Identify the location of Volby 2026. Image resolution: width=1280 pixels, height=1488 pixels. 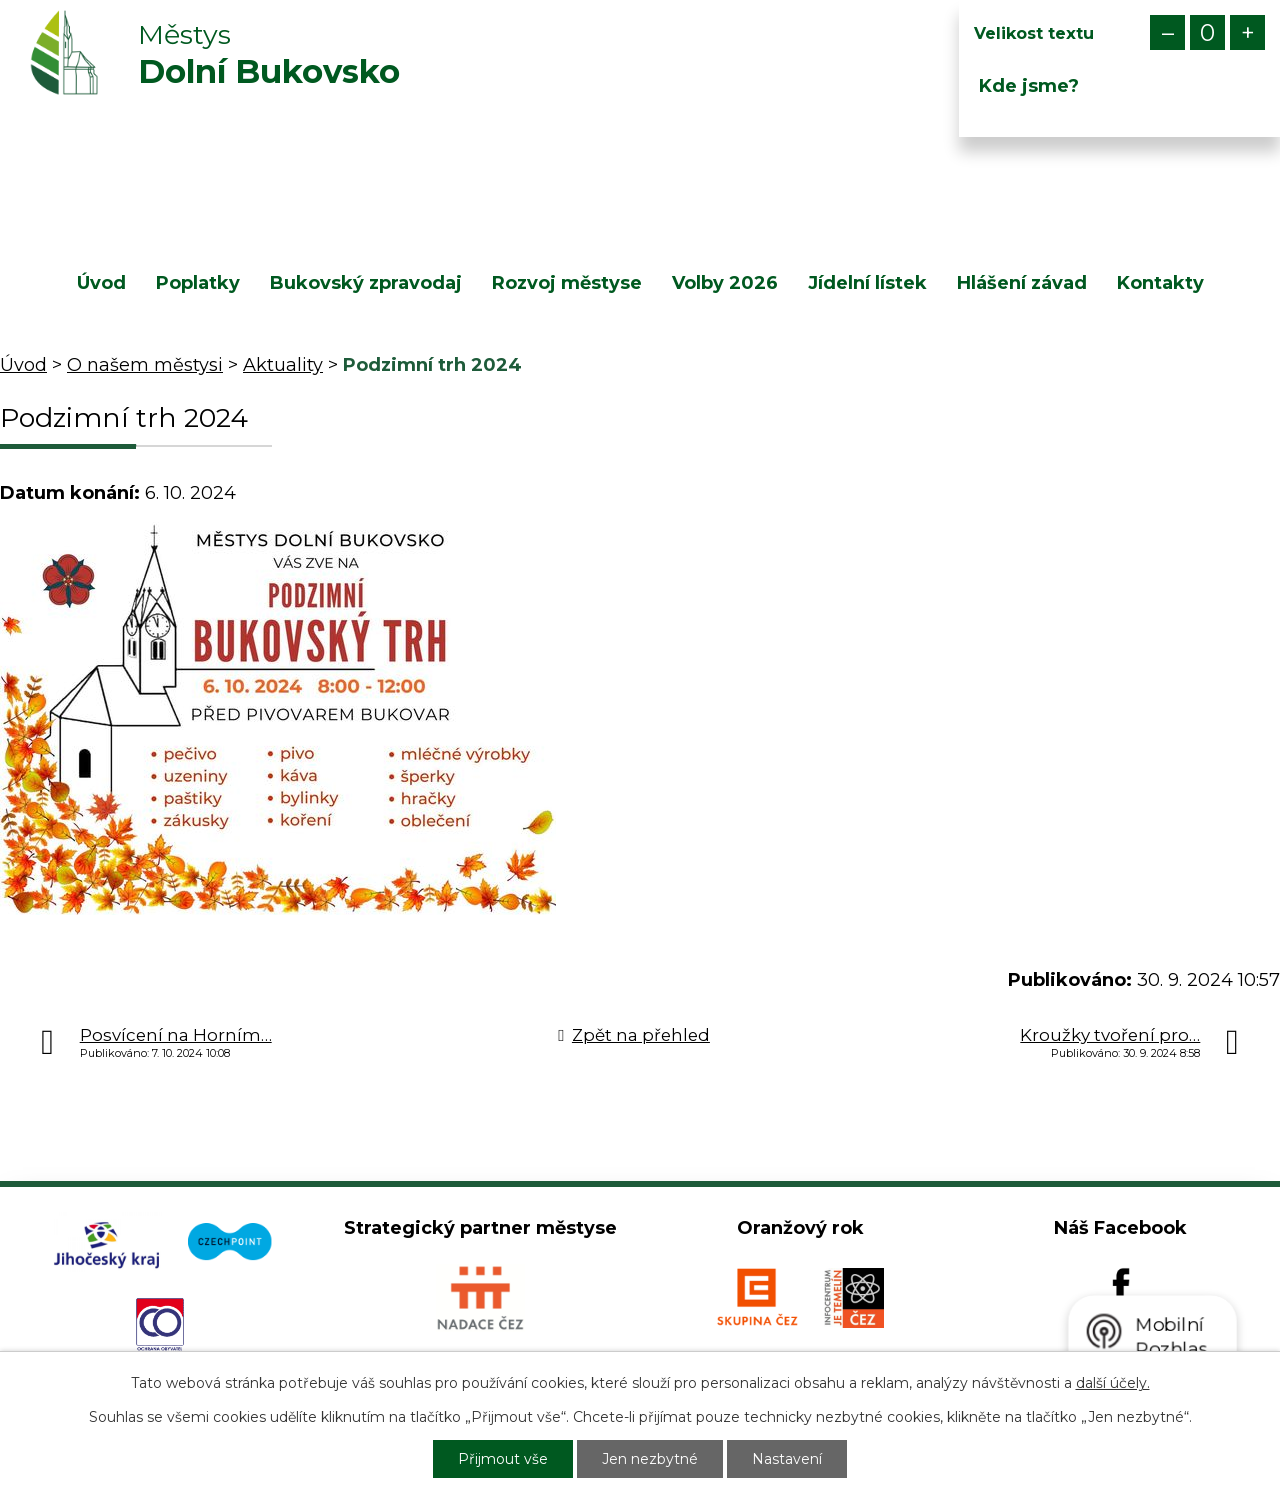
(725, 283).